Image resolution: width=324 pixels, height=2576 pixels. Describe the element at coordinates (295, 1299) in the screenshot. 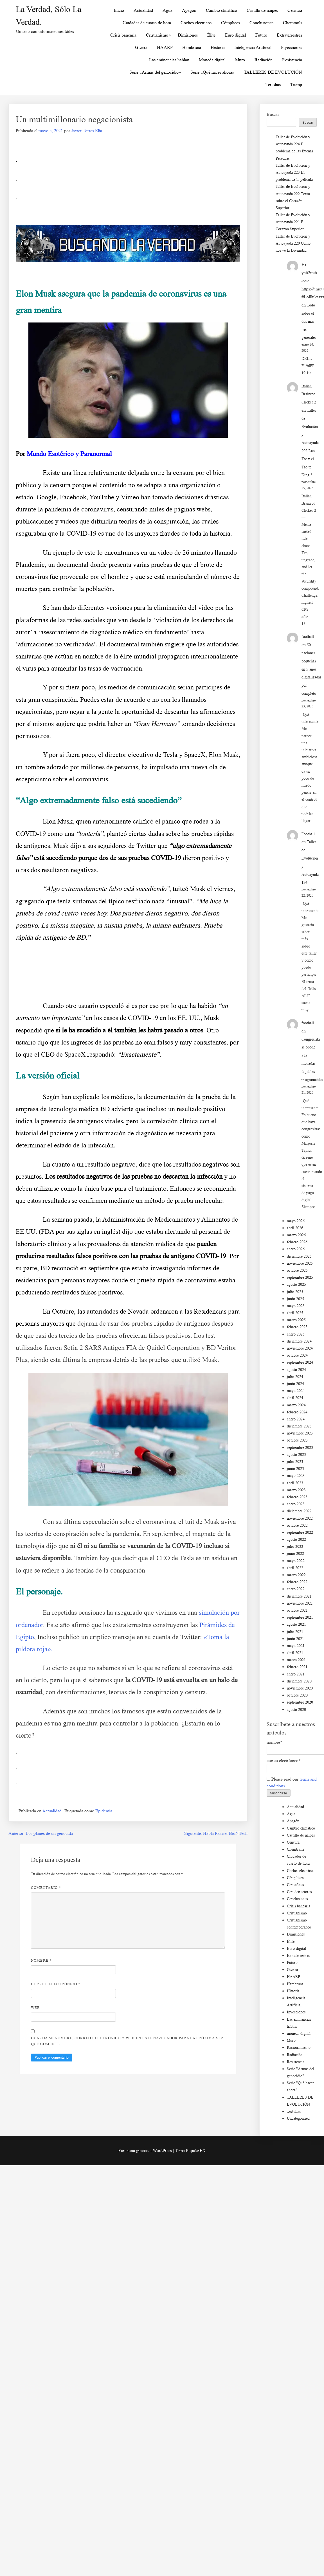

I see `junio 2025` at that location.